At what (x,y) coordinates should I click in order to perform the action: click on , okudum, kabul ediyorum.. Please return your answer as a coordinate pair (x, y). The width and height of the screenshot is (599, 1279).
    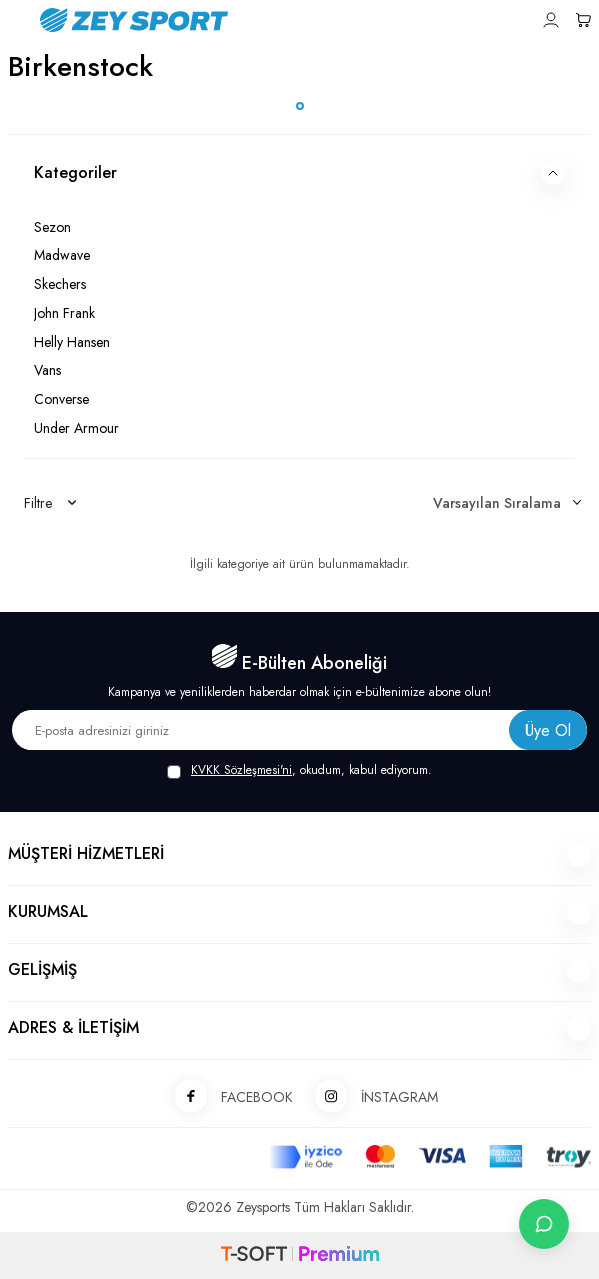
    Looking at the image, I should click on (299, 770).